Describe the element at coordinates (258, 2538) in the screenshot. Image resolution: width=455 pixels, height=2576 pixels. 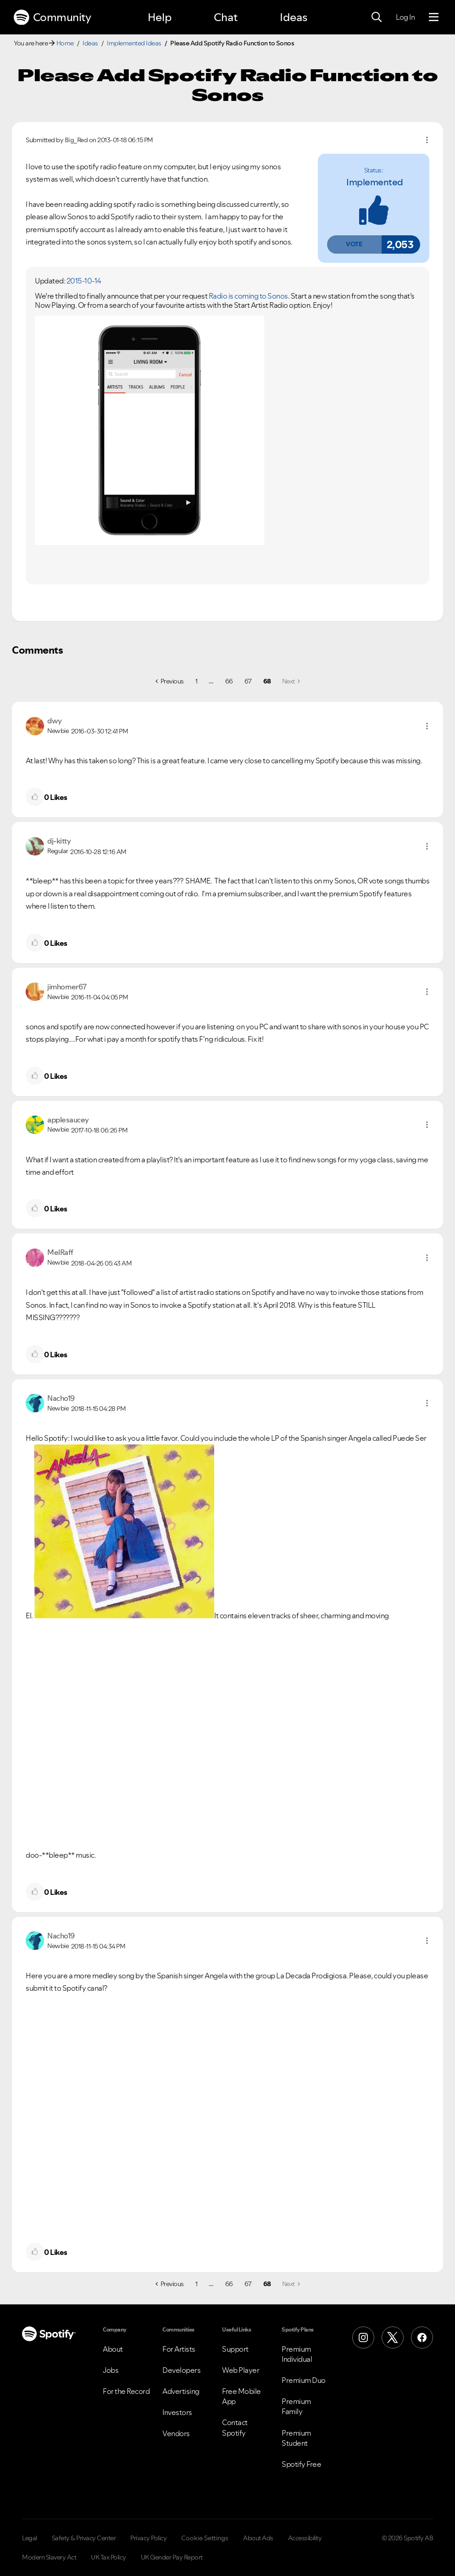
I see `About Ads` at that location.